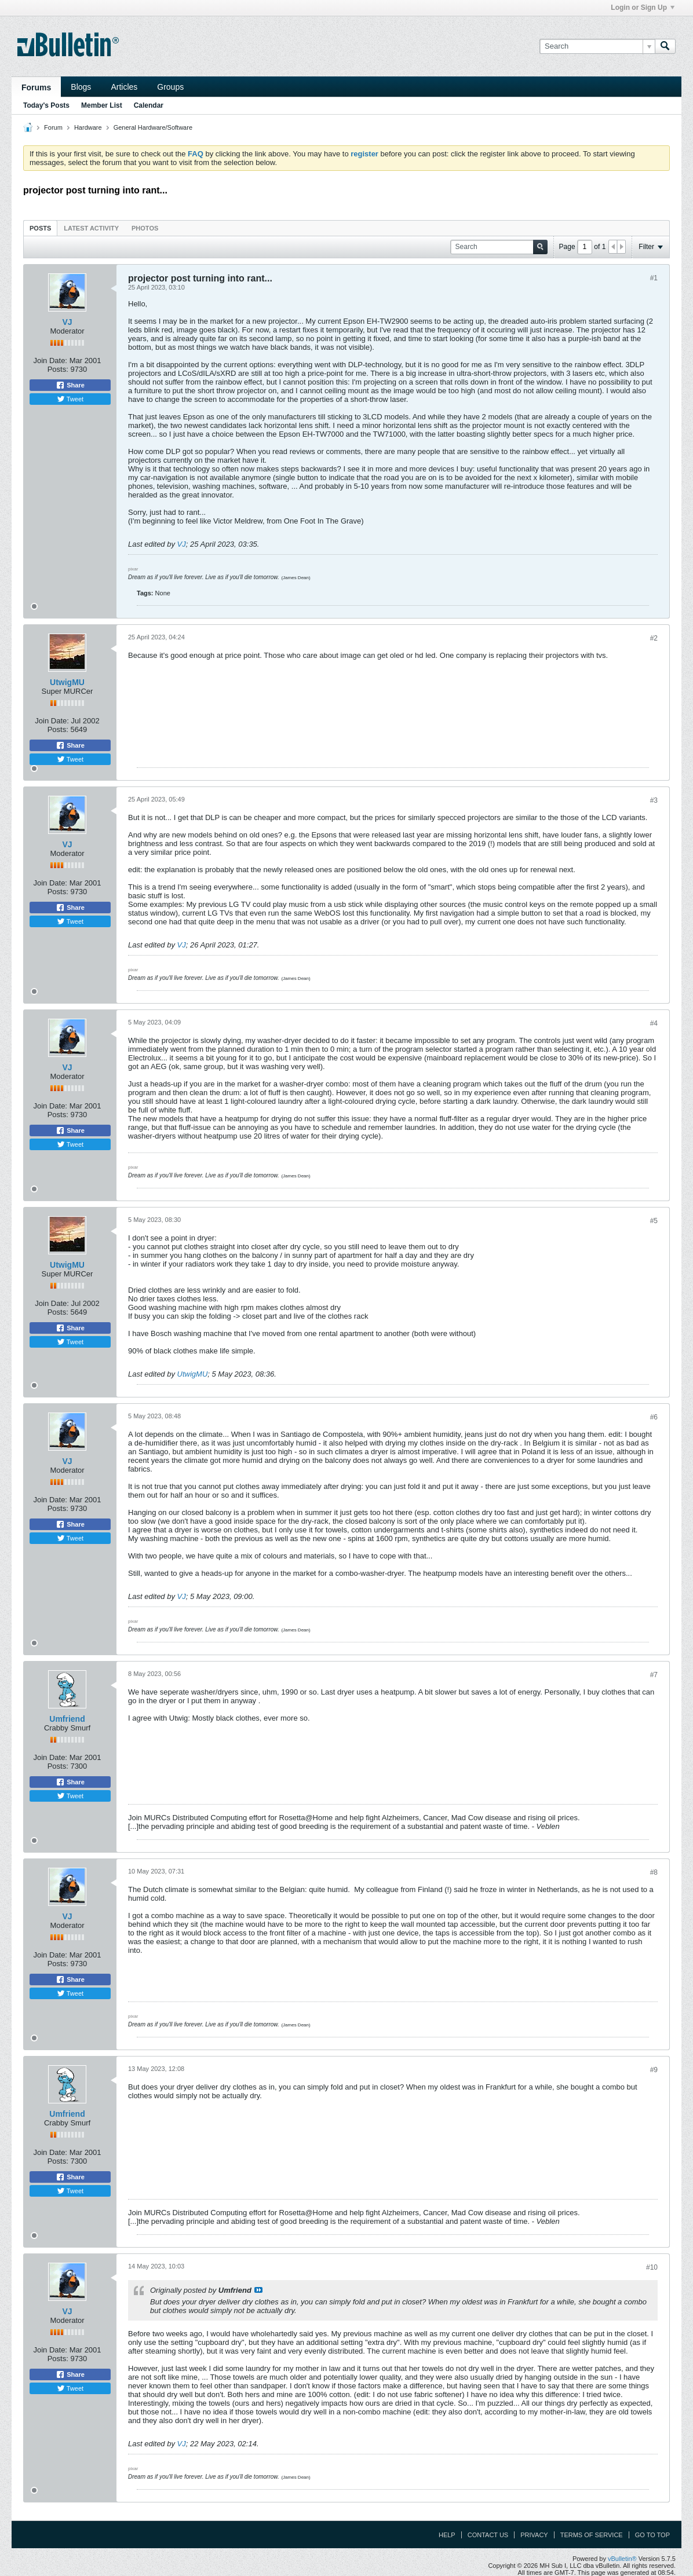  What do you see at coordinates (654, 1417) in the screenshot?
I see `#6` at bounding box center [654, 1417].